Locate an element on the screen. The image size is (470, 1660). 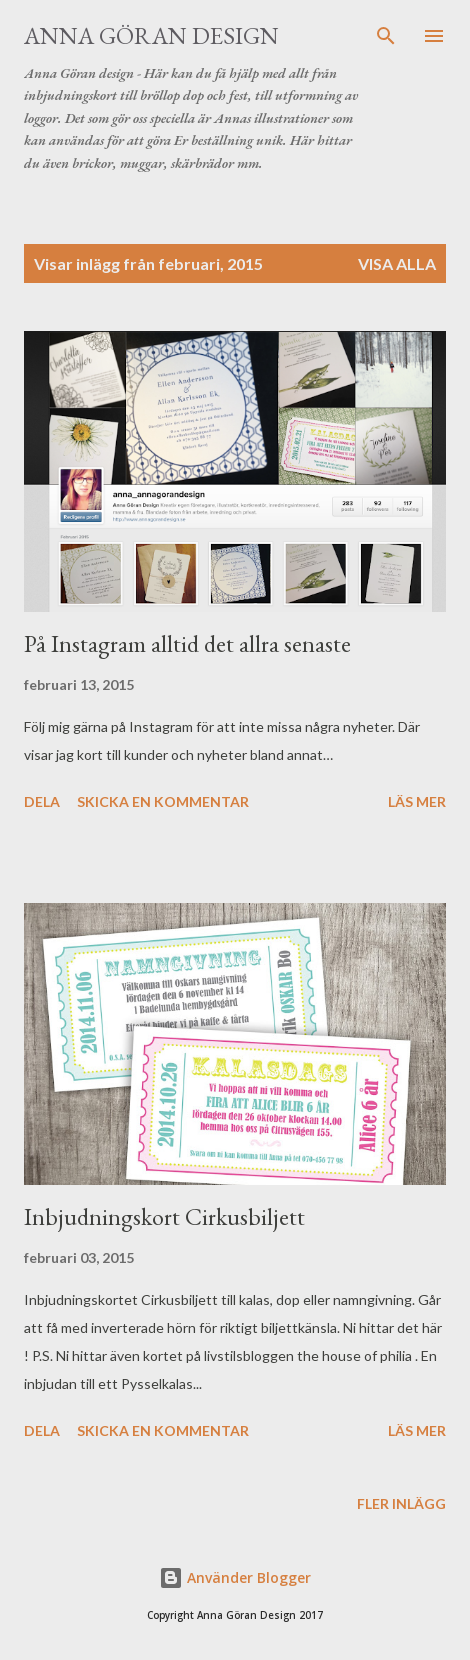
[Sök] is located at coordinates (386, 36).